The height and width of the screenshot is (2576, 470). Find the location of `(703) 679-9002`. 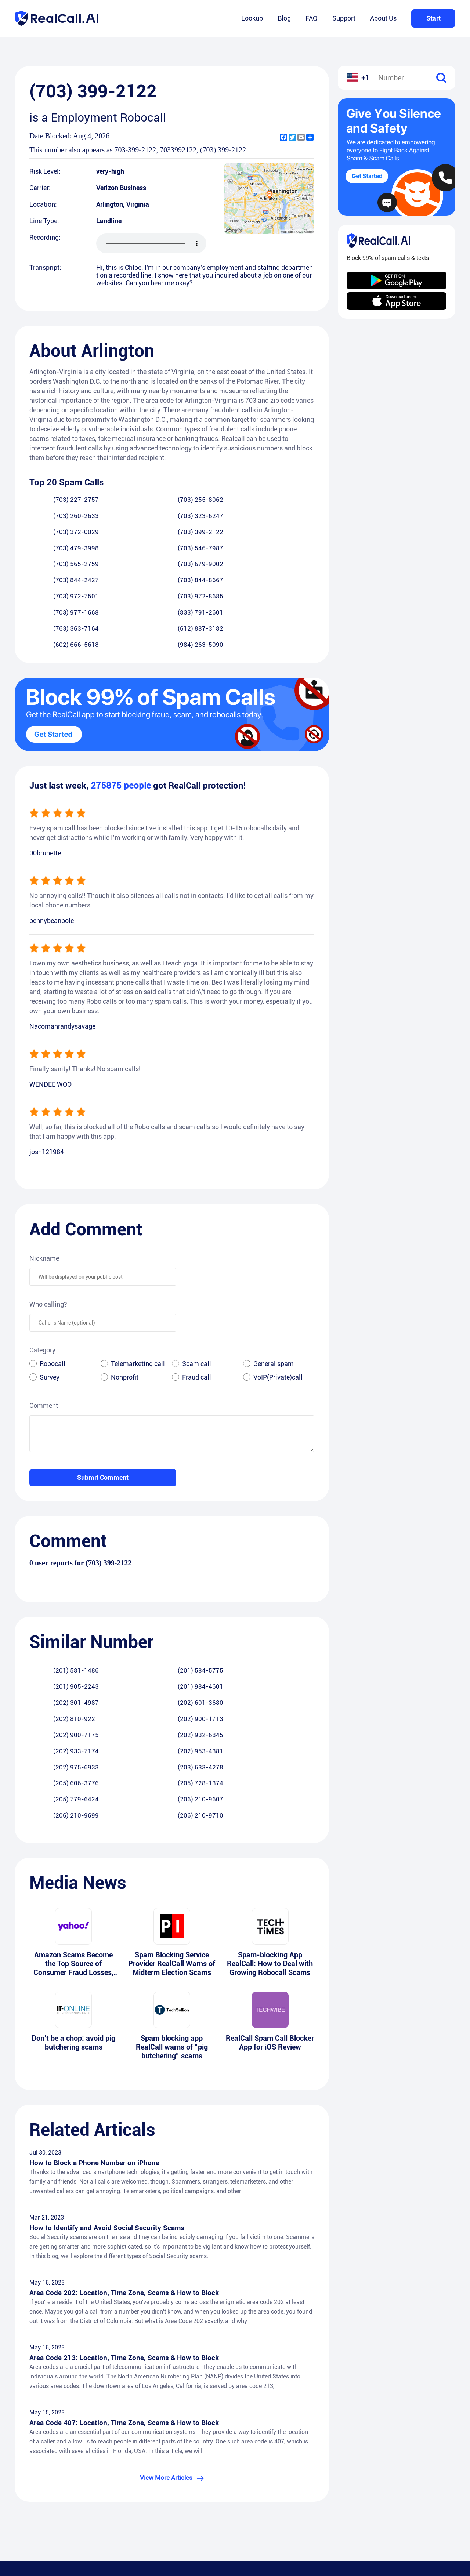

(703) 679-9002 is located at coordinates (132, 533).